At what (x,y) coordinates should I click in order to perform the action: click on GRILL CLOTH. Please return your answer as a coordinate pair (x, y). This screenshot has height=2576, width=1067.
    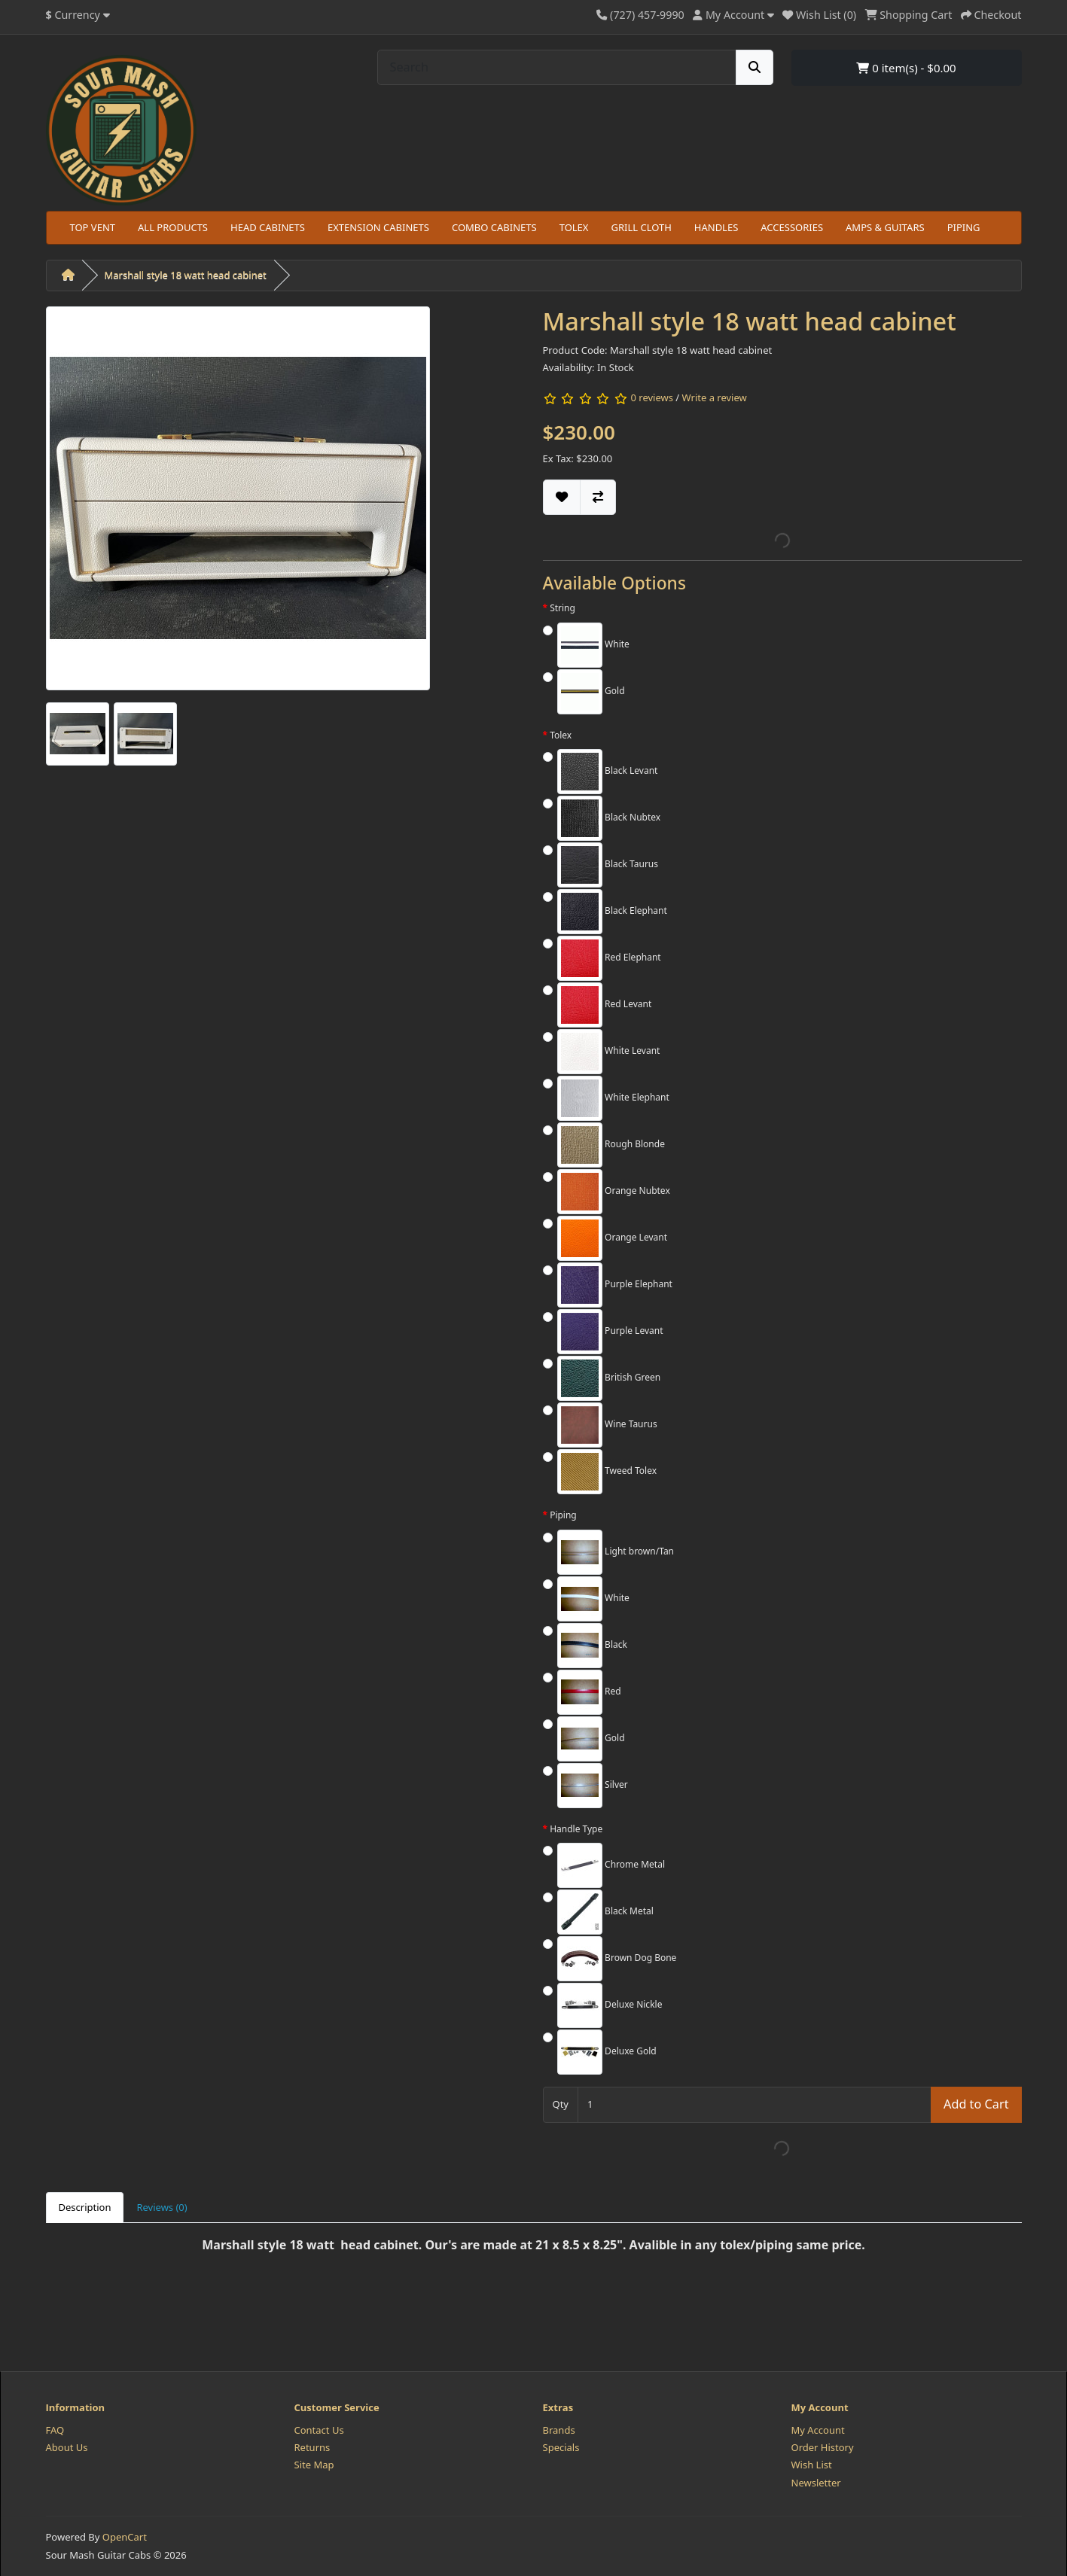
    Looking at the image, I should click on (641, 227).